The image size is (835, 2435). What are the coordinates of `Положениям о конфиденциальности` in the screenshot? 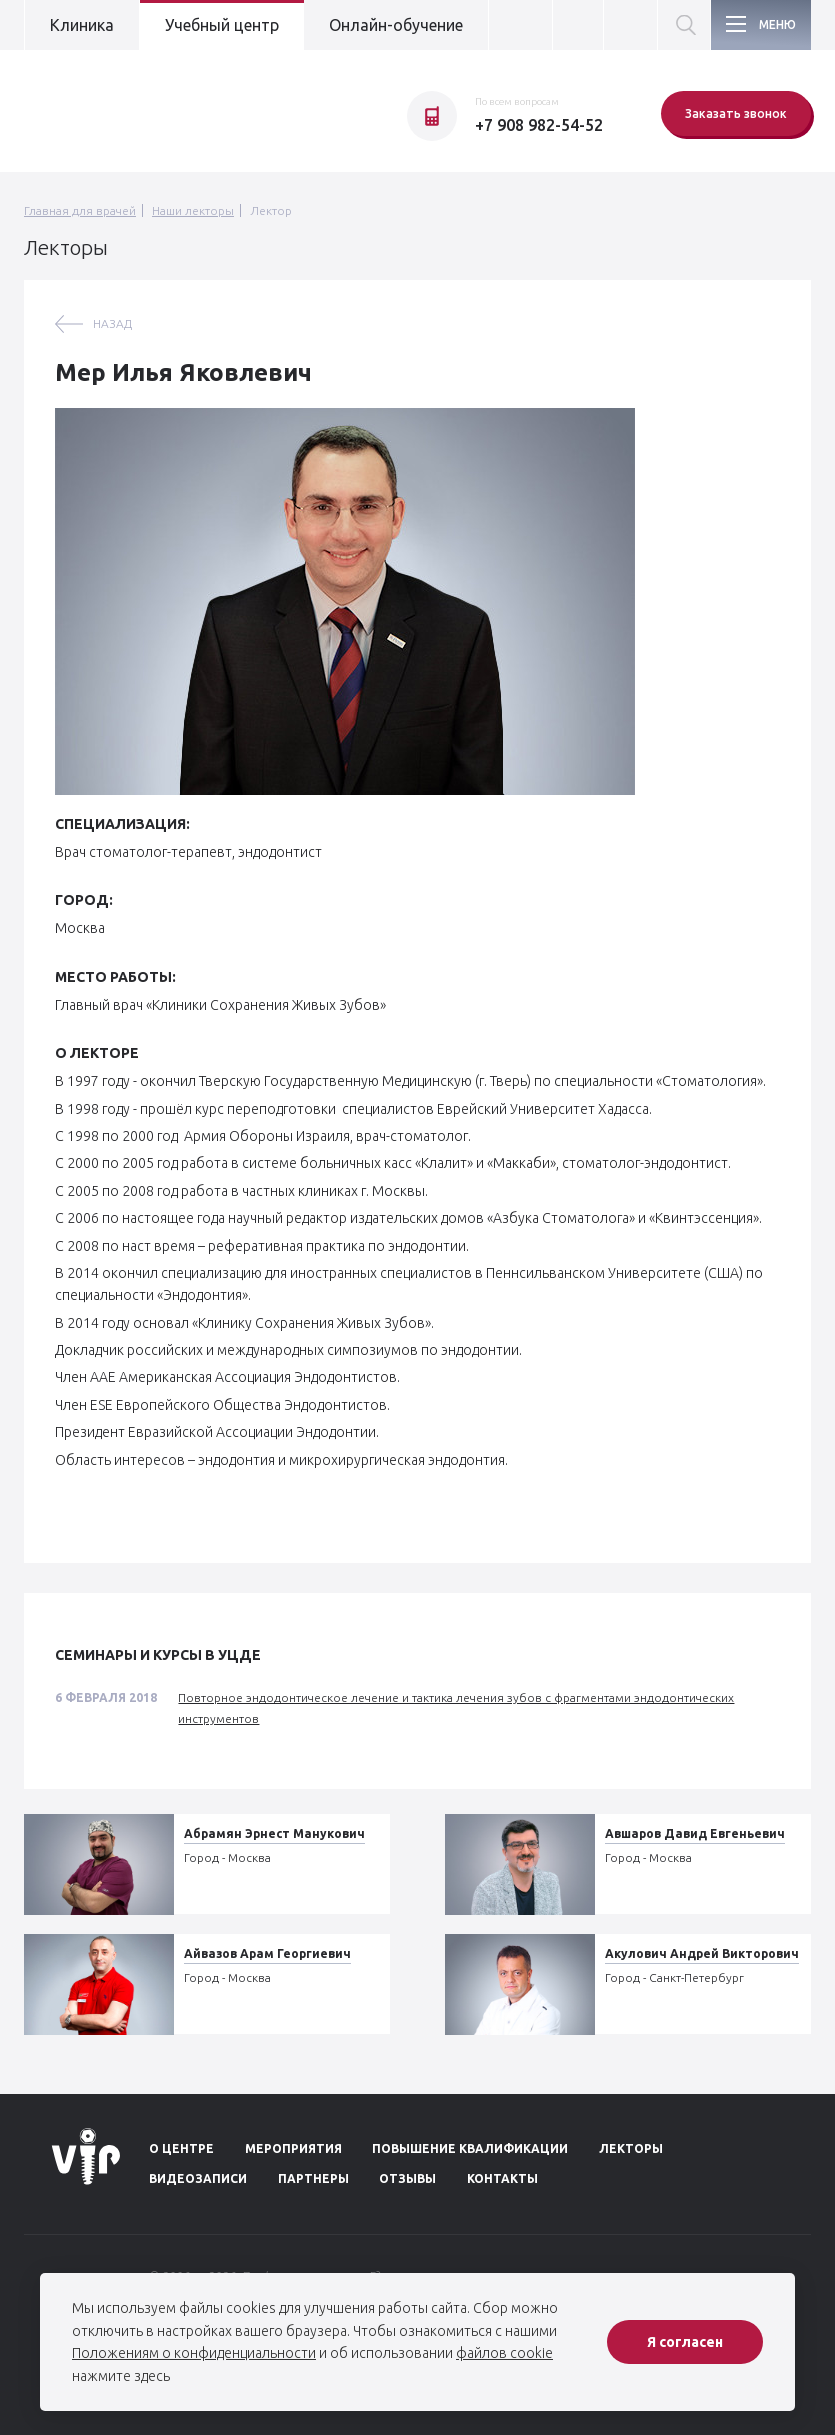 It's located at (194, 2353).